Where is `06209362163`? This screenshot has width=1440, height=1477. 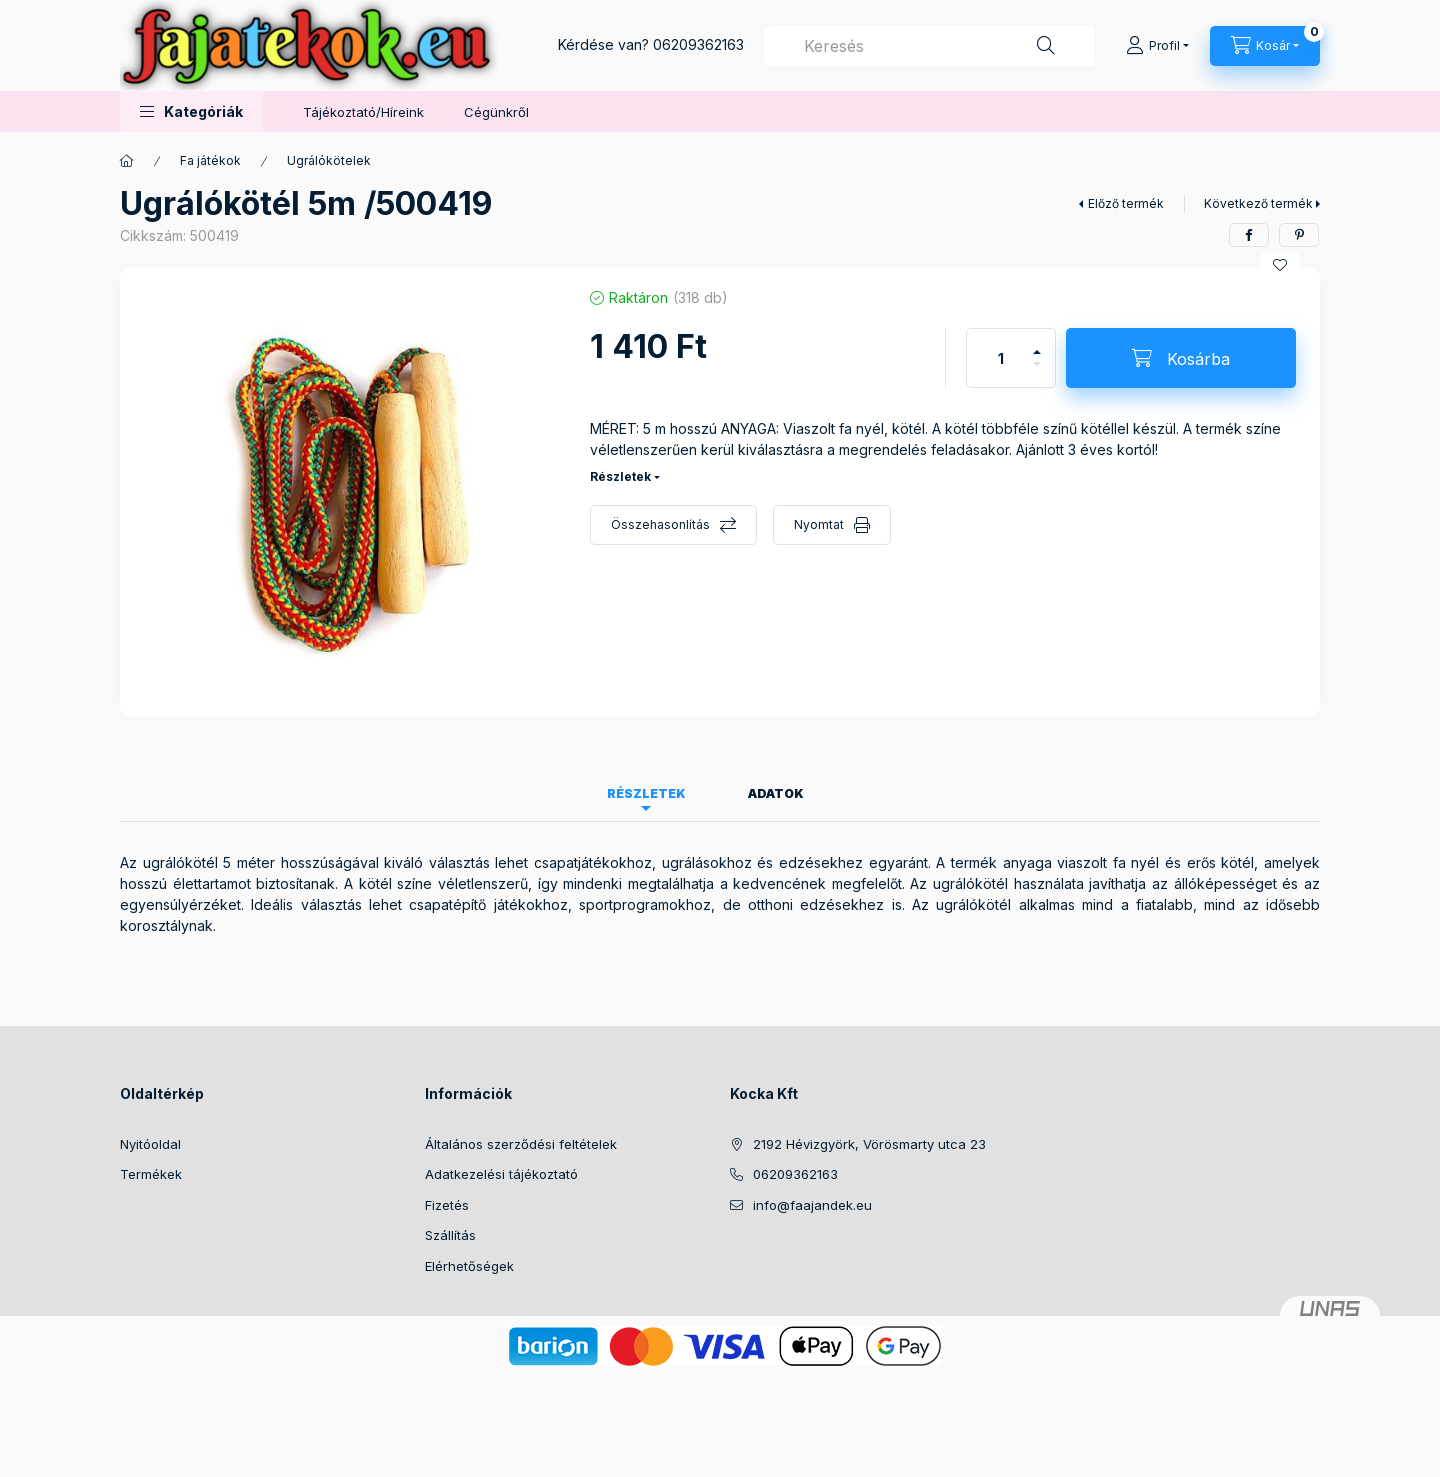
06209362163 is located at coordinates (698, 44).